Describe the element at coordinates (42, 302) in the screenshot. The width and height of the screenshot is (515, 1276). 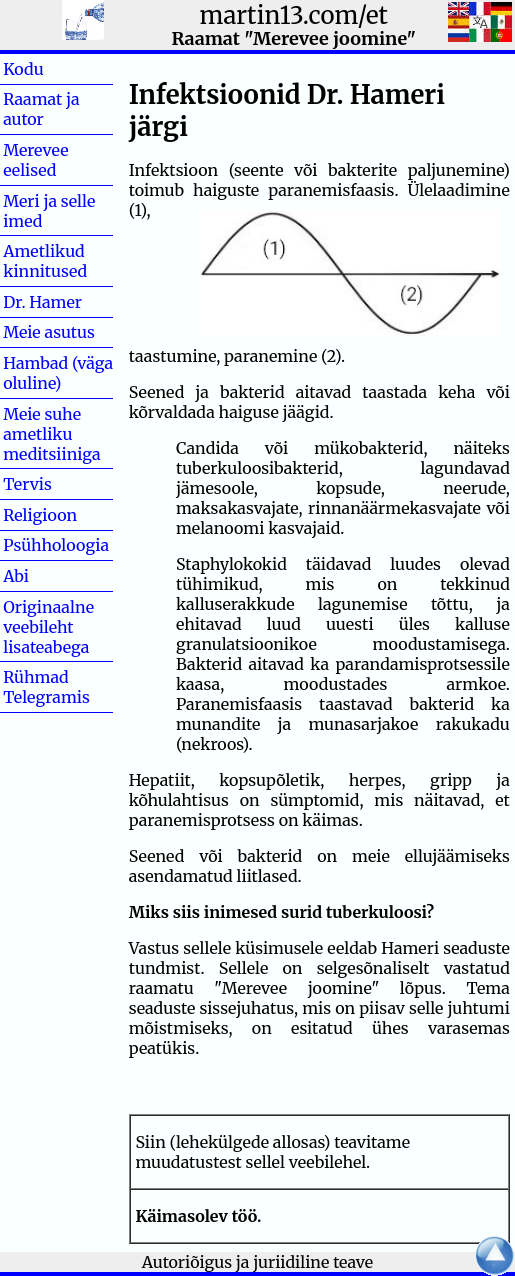
I see `Dr. Hamer` at that location.